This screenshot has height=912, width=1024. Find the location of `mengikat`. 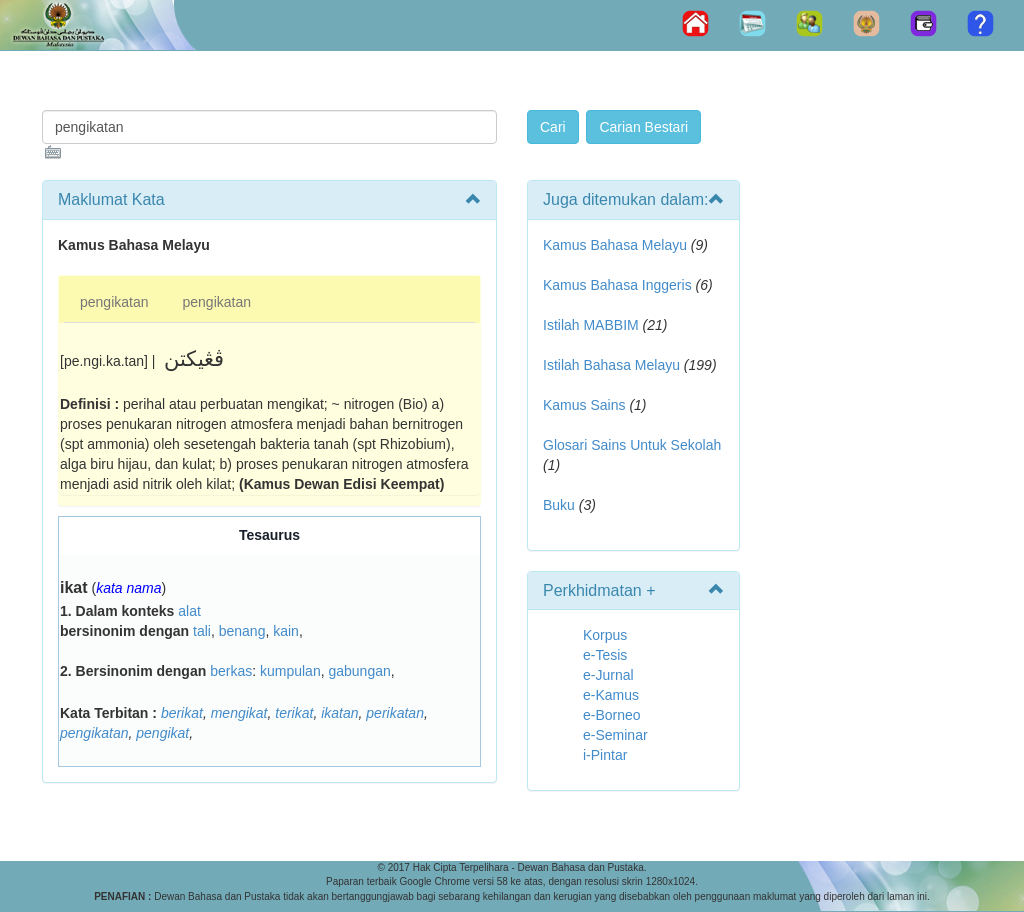

mengikat is located at coordinates (239, 713).